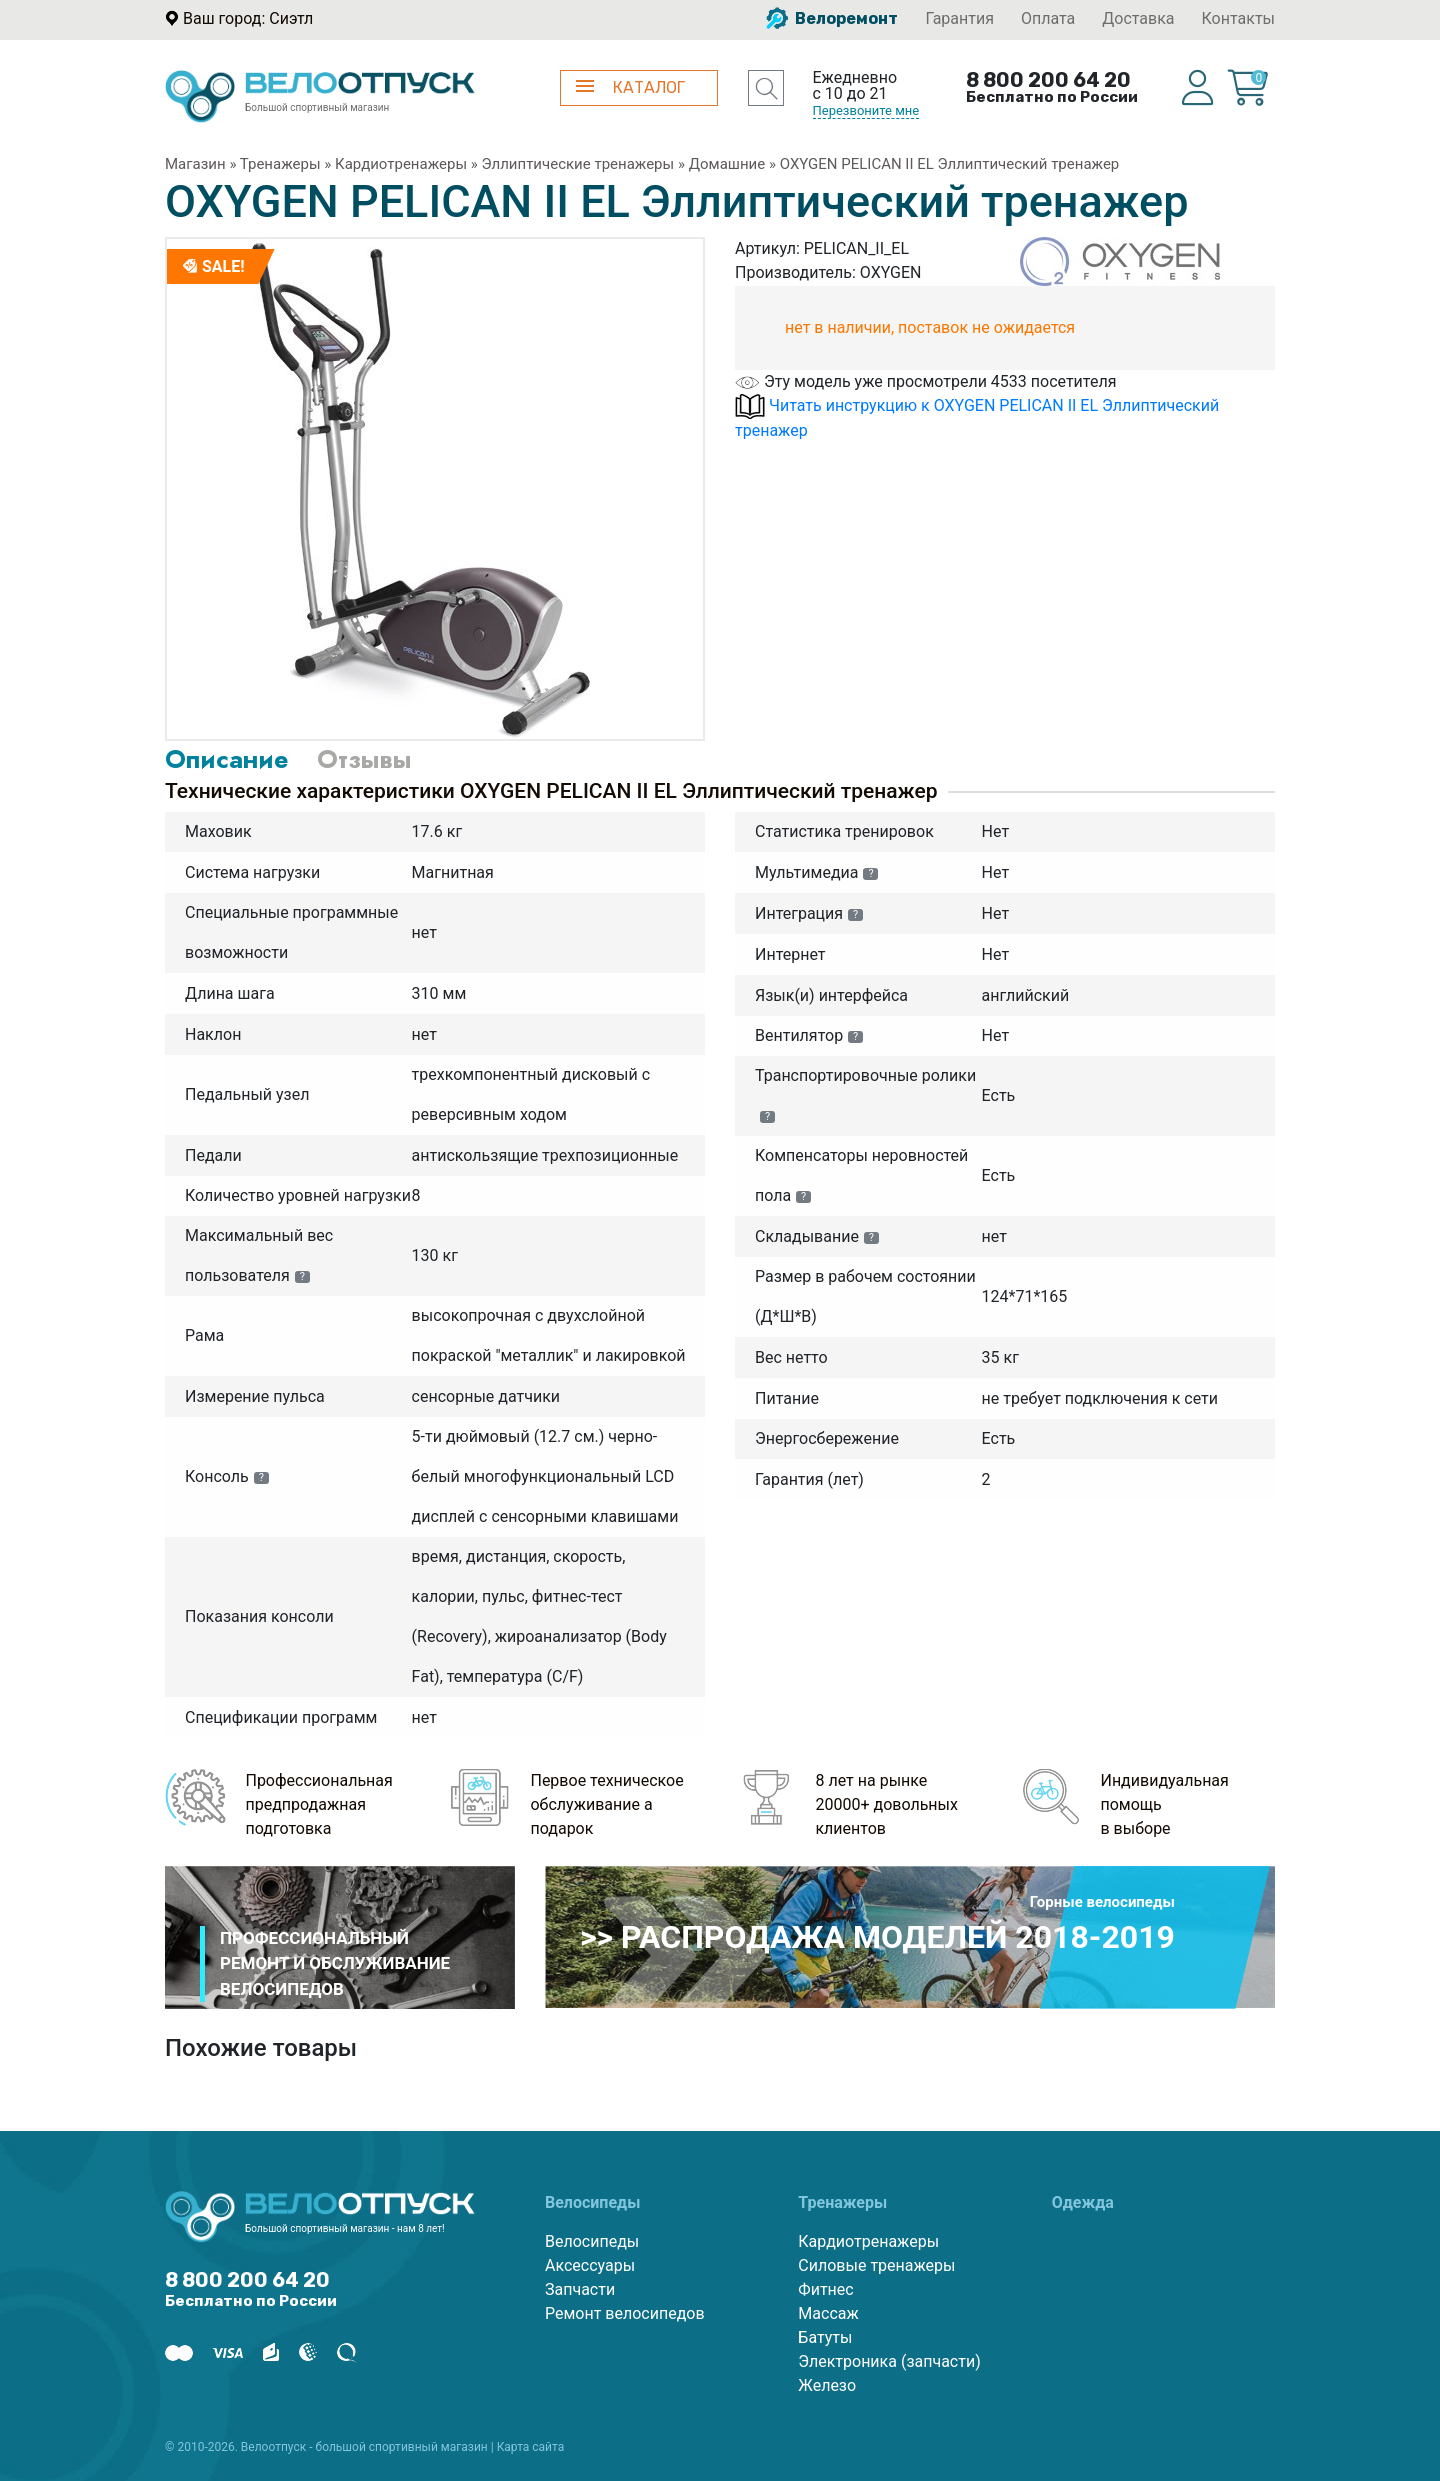  Describe the element at coordinates (592, 2241) in the screenshot. I see `Велосипеды` at that location.